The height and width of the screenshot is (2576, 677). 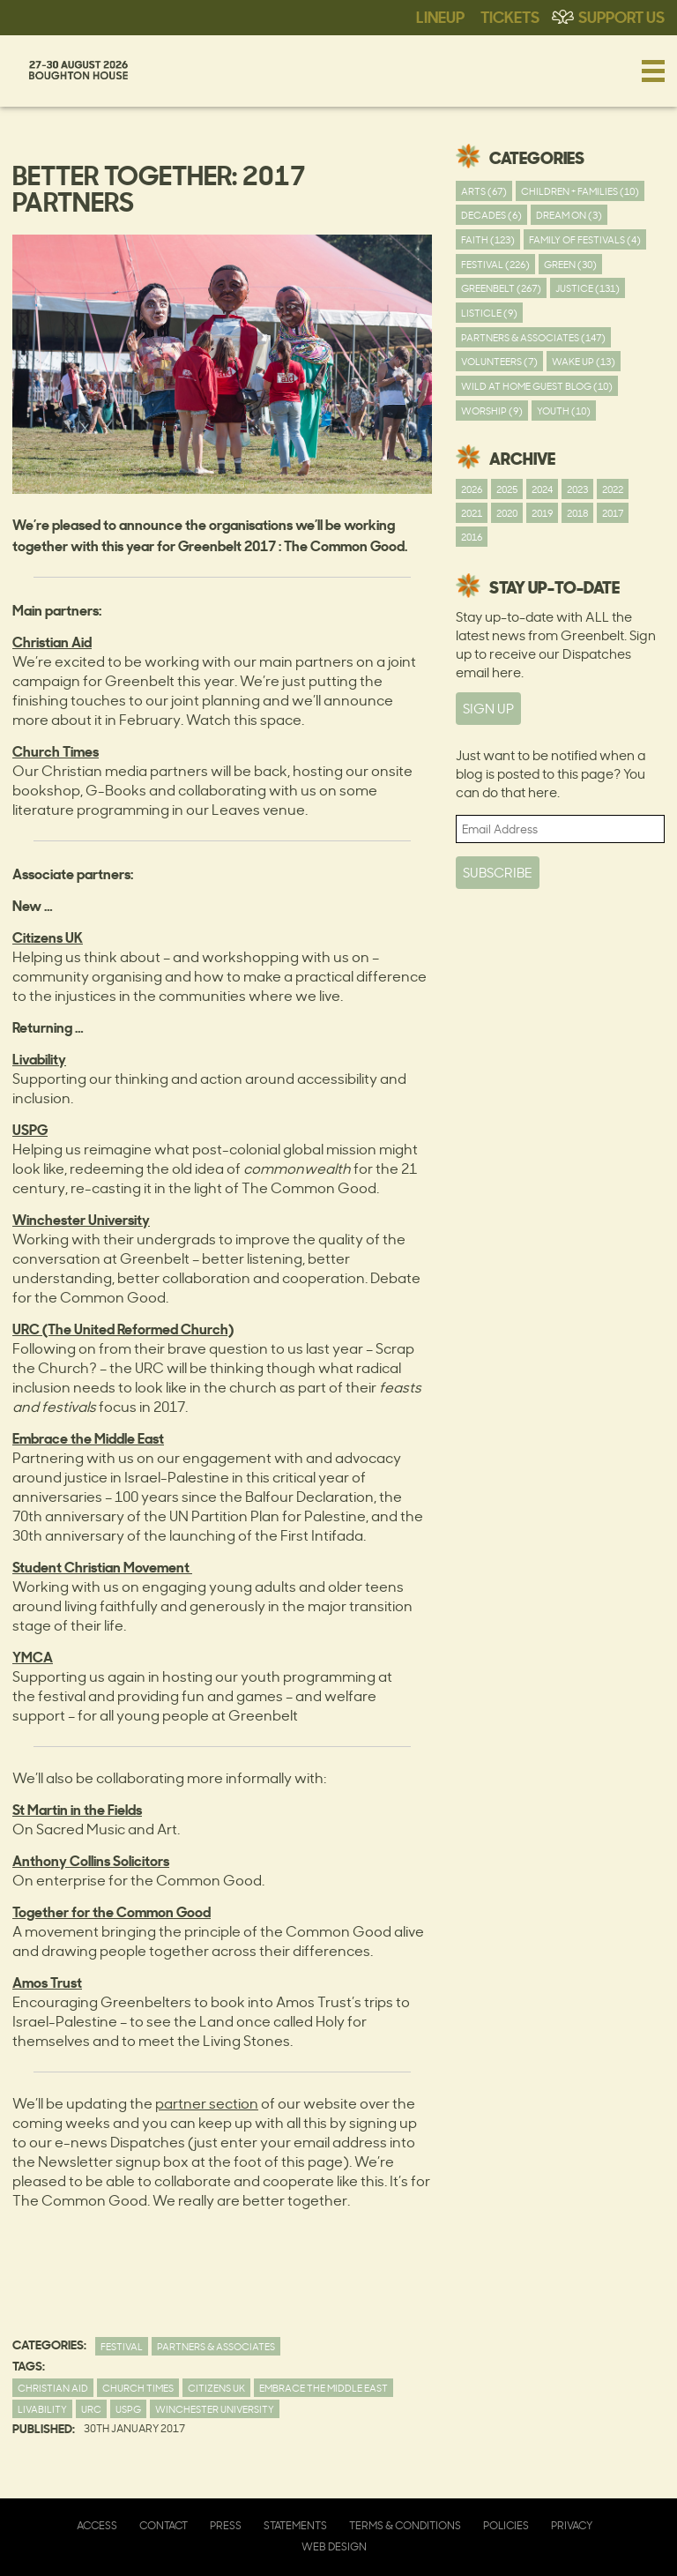 I want to click on Festival (226), so click(x=495, y=264).